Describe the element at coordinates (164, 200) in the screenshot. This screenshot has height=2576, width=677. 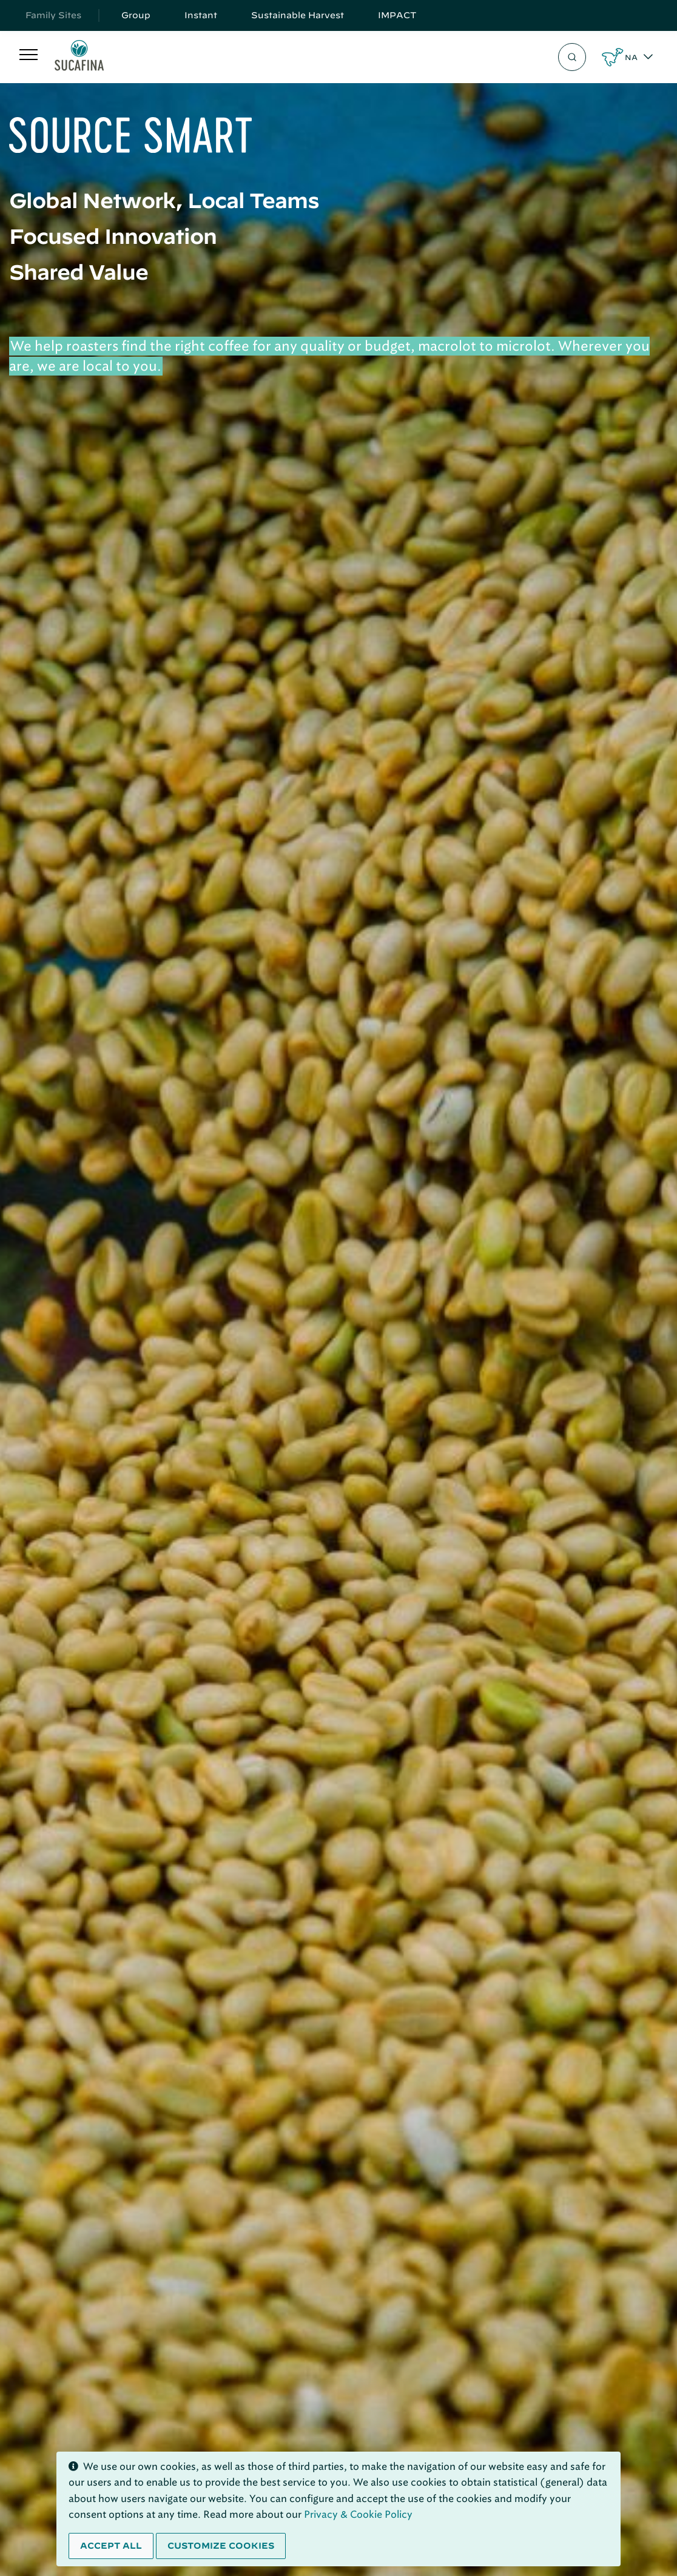
I see `Global Network, Local Teams` at that location.